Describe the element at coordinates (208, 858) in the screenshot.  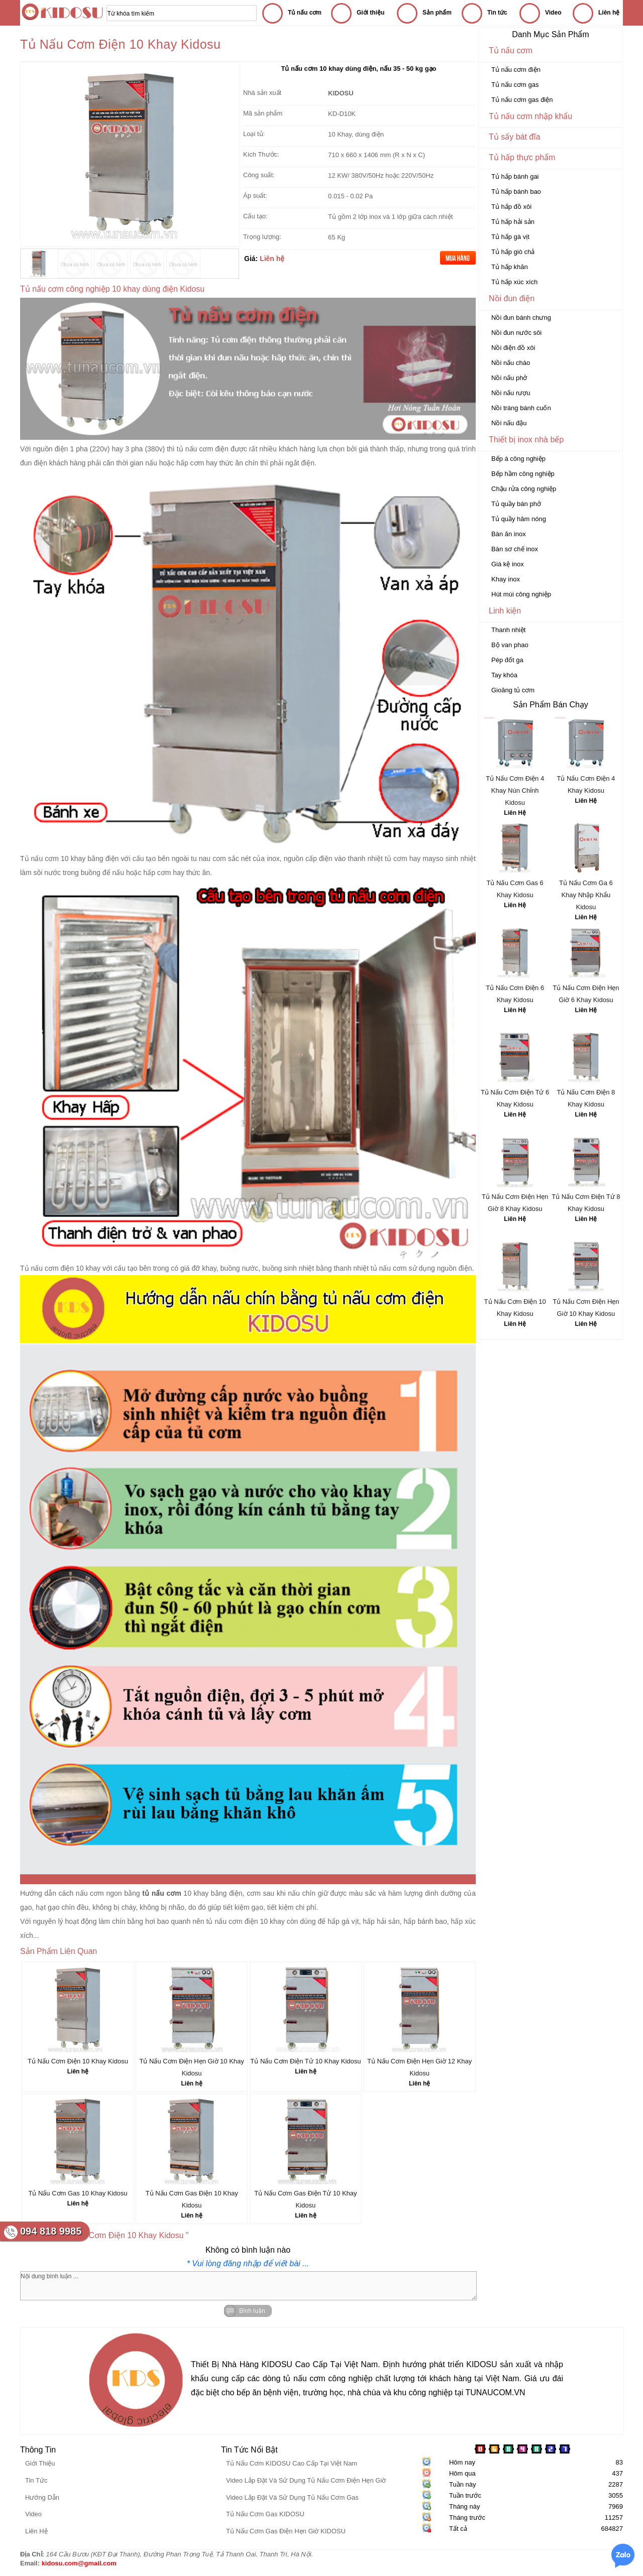
I see `tu nau com` at that location.